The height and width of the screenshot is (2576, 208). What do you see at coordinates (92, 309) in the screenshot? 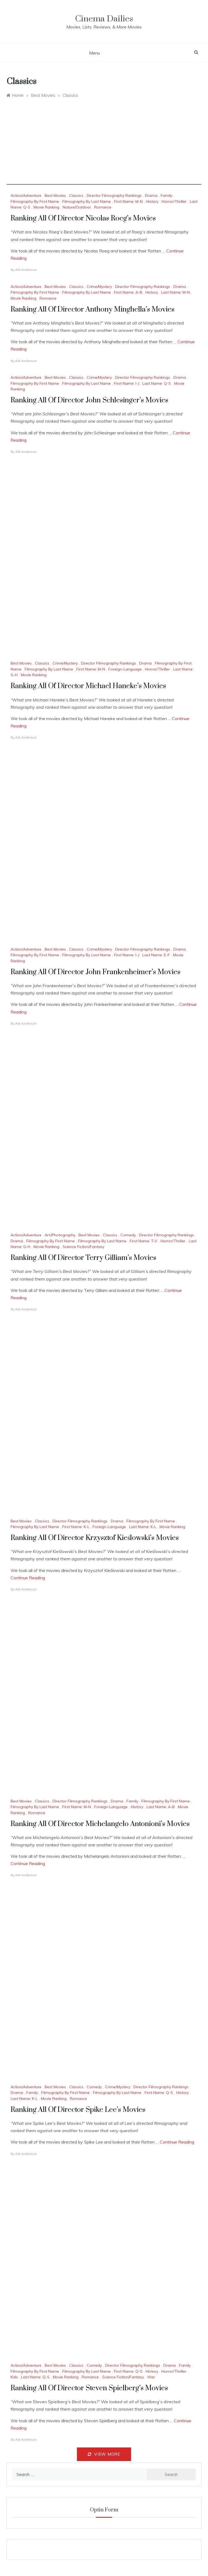
I see `Ranking All Of Director Anthony Minghella’s Movies` at bounding box center [92, 309].